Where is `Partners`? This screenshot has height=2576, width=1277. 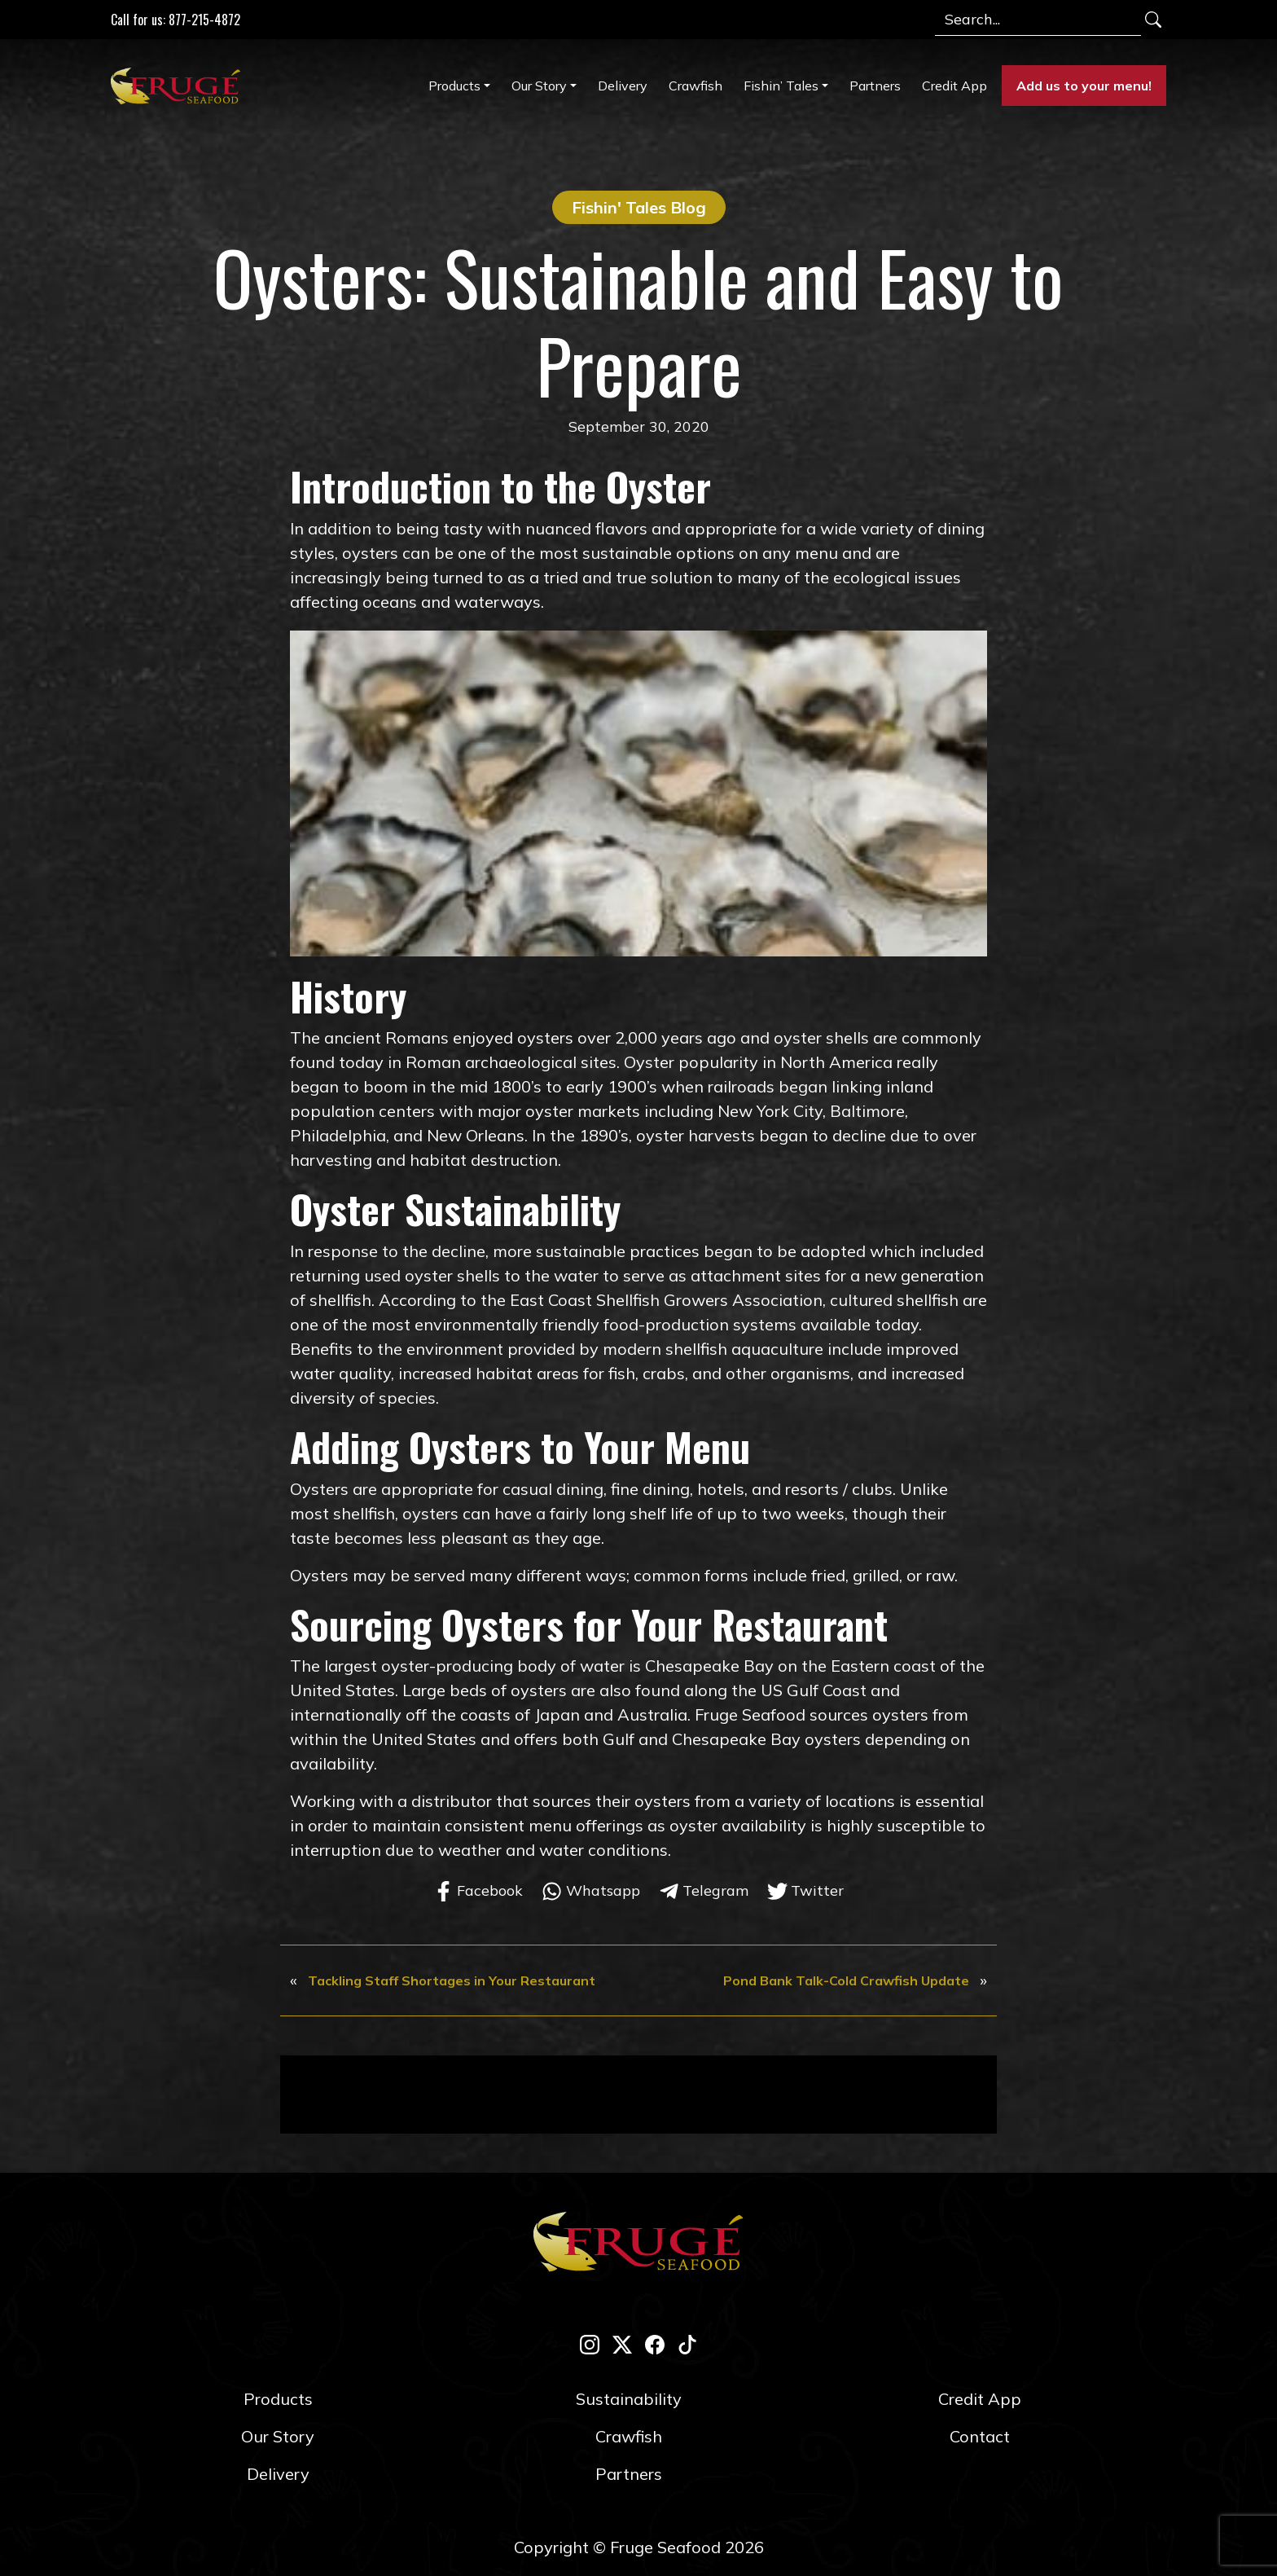
Partners is located at coordinates (875, 85).